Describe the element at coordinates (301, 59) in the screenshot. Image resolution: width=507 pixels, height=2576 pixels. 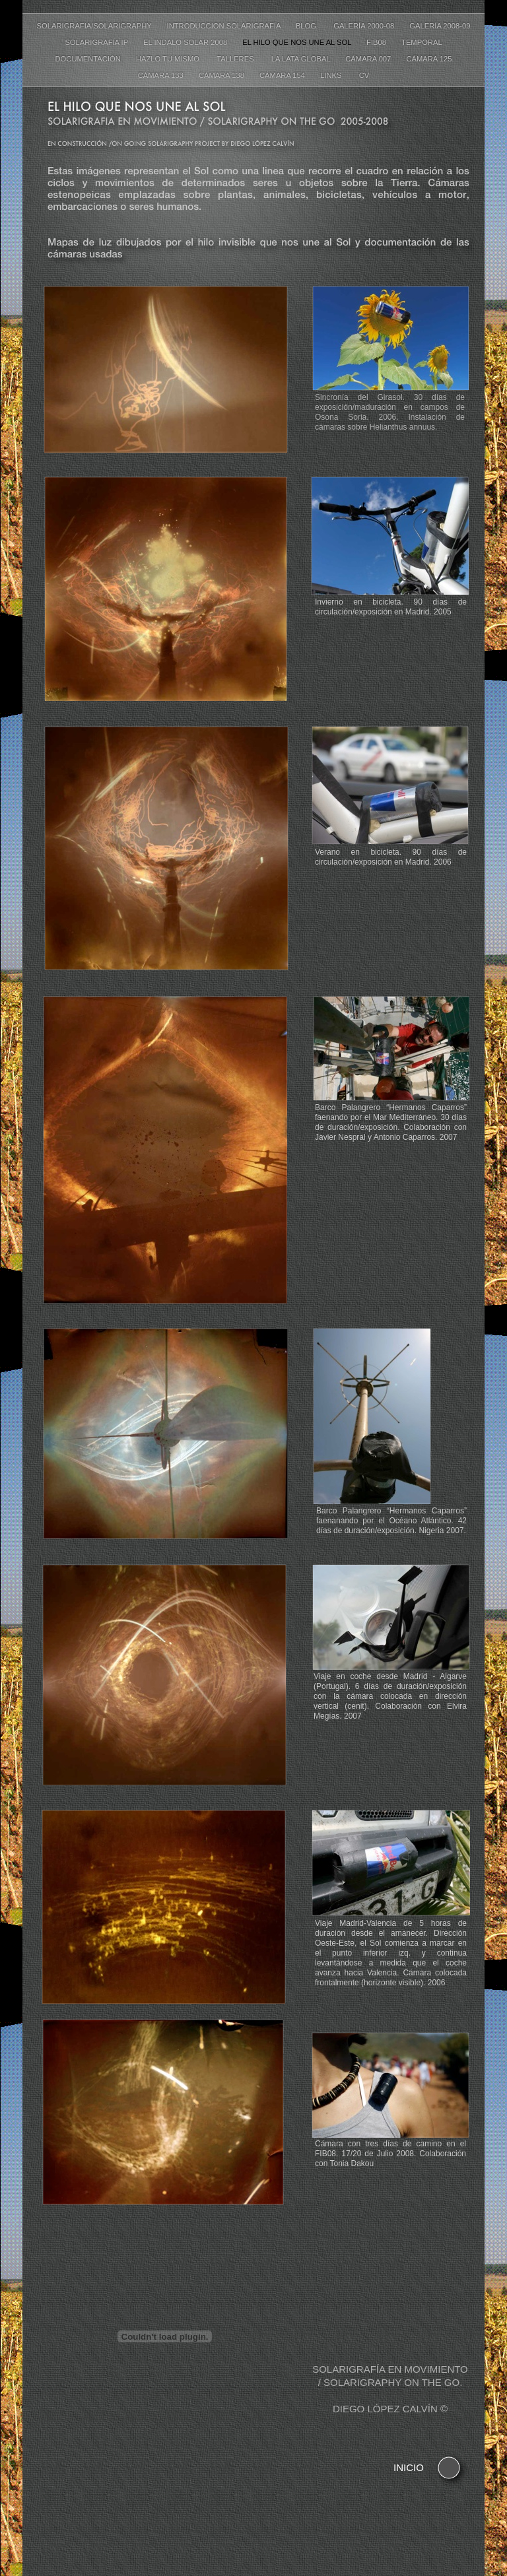
I see `La lata global` at that location.